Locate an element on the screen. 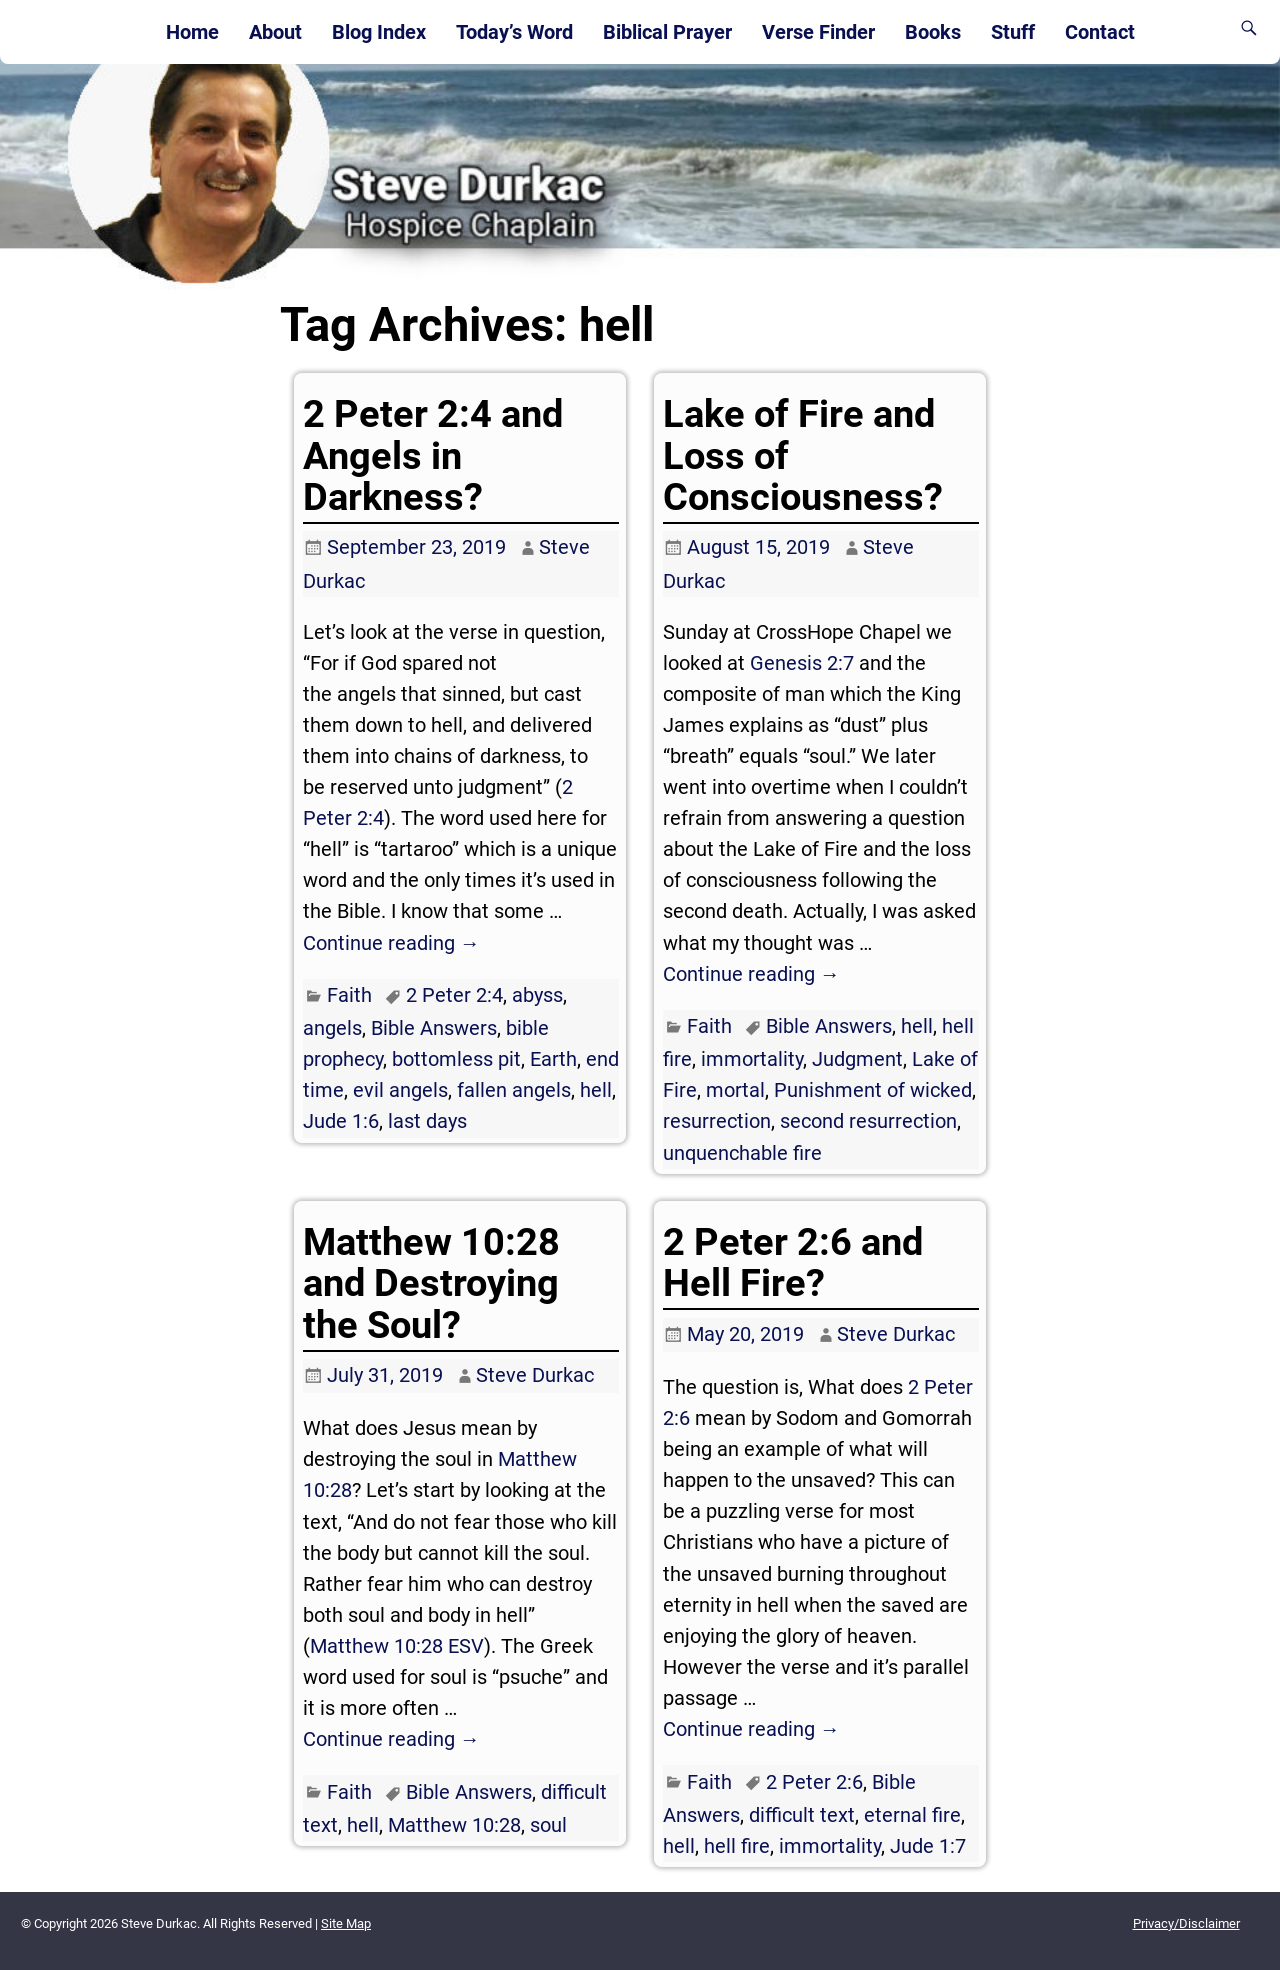 The width and height of the screenshot is (1280, 1970). Biblical Prayer is located at coordinates (667, 32).